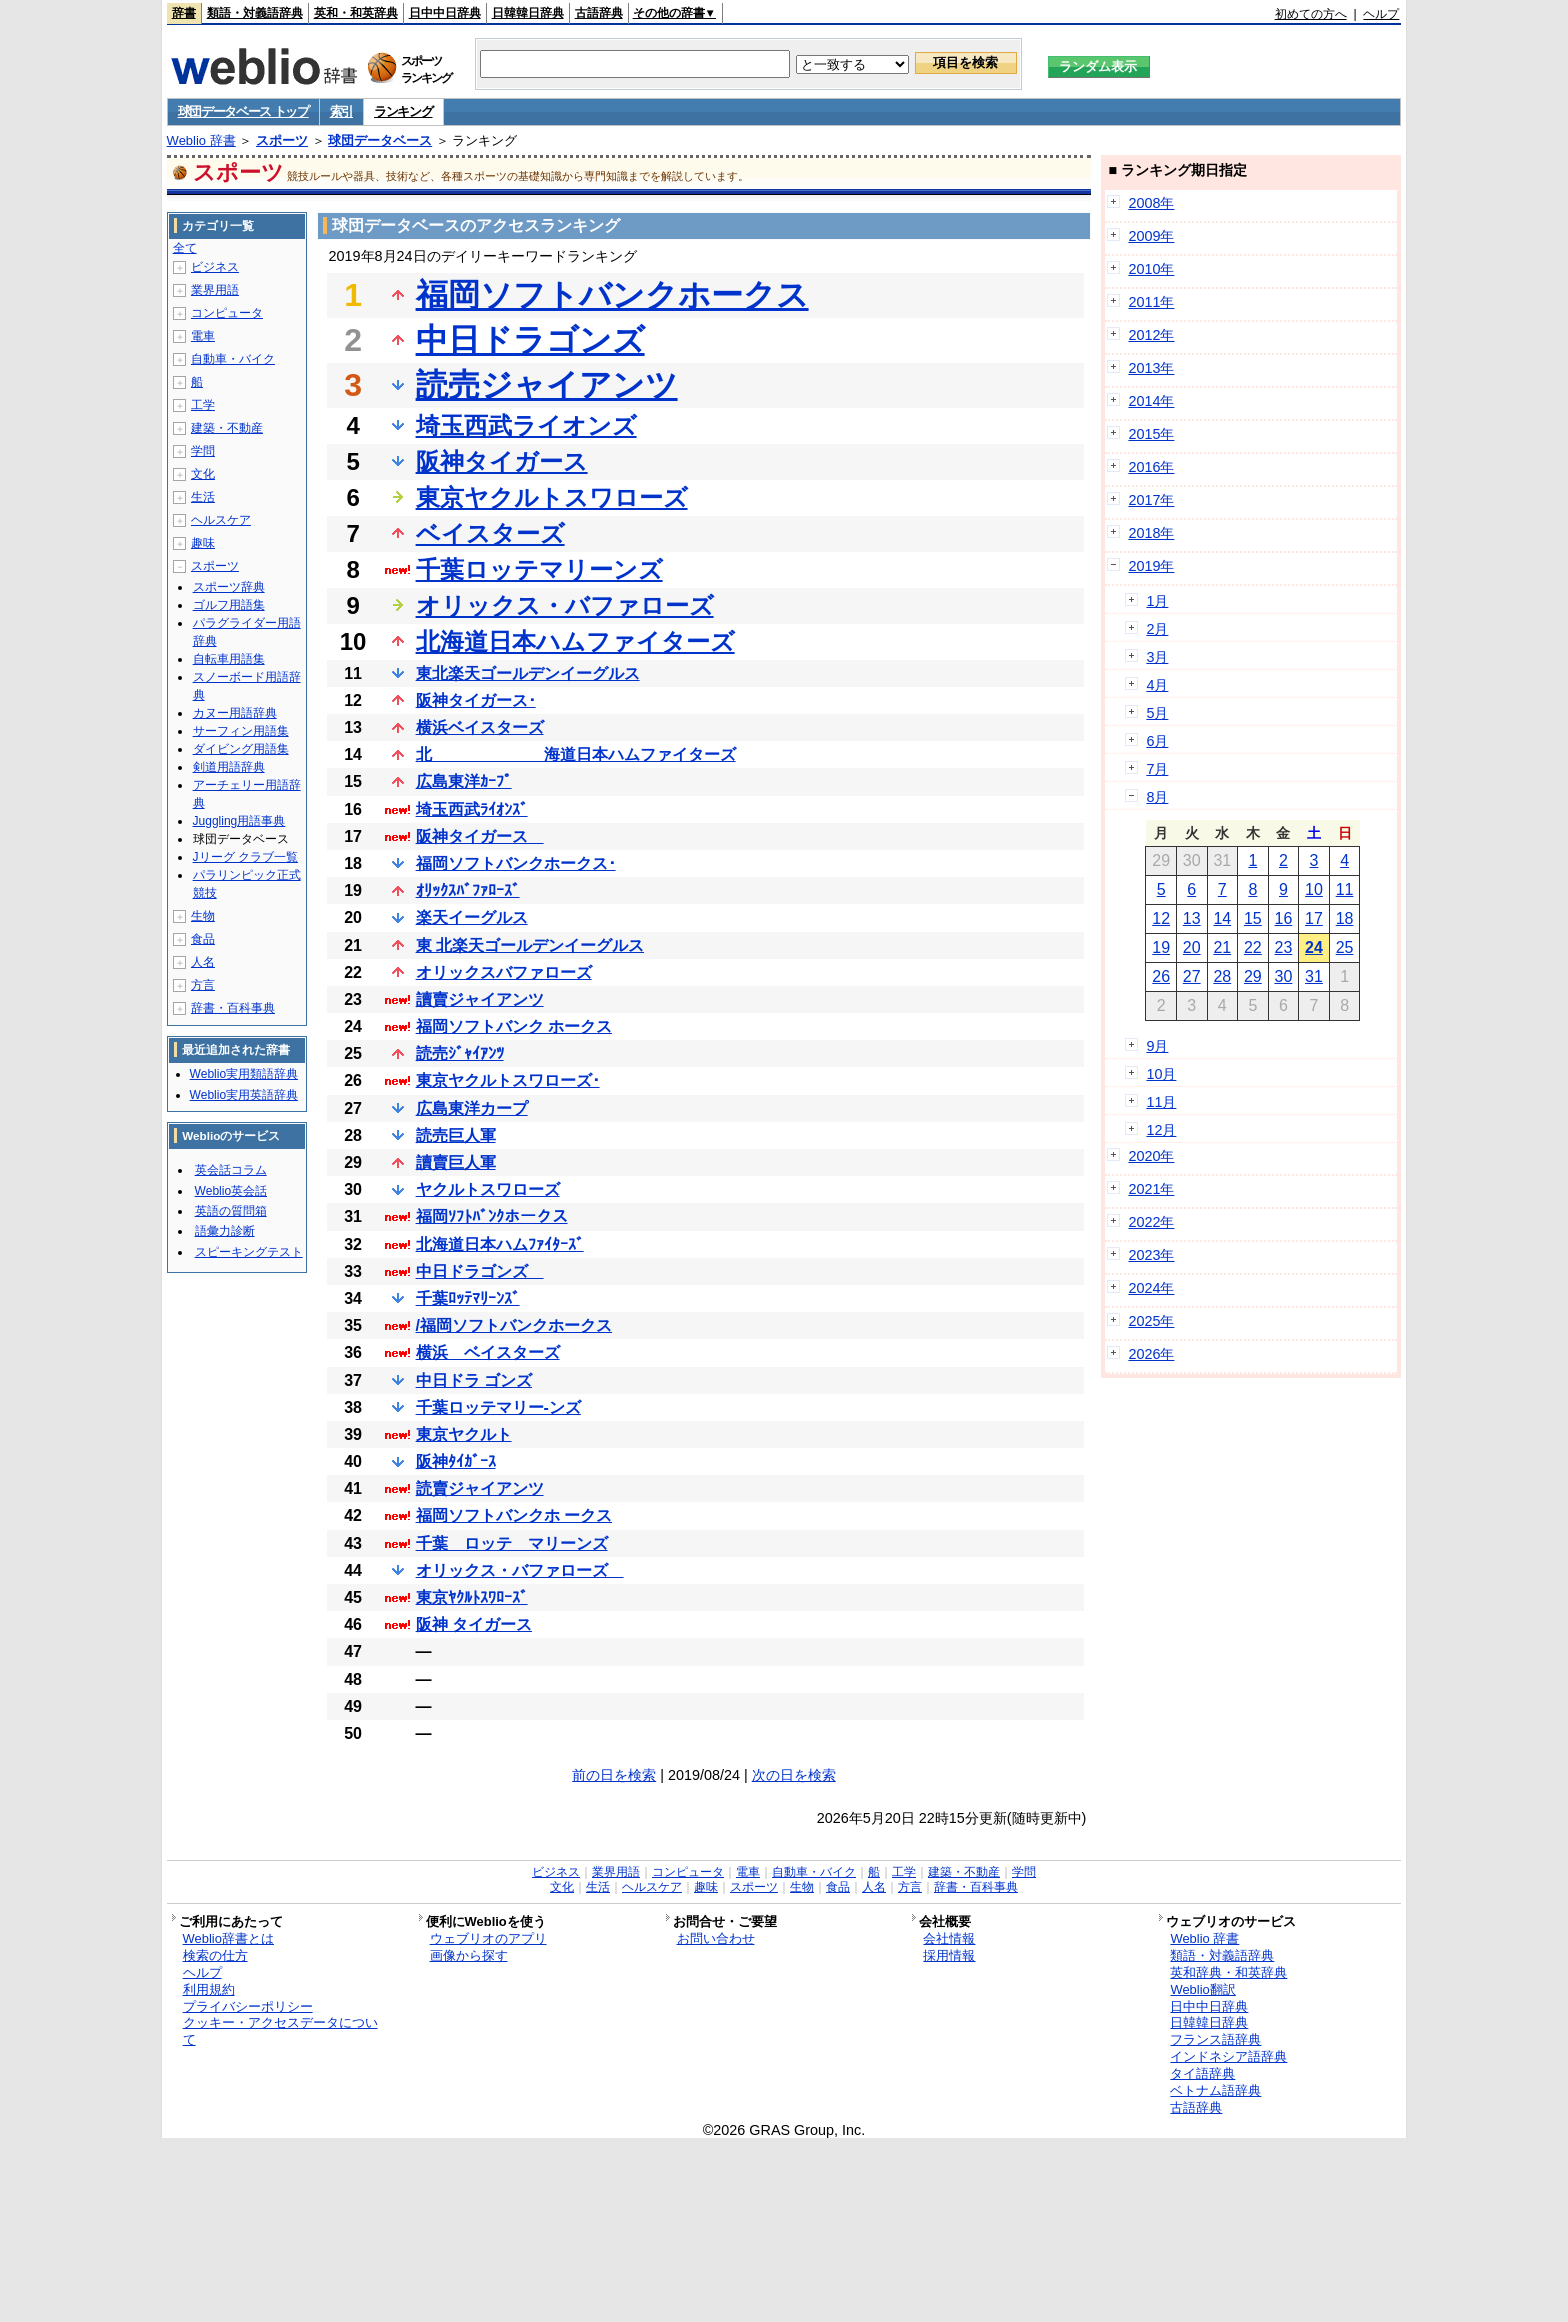 This screenshot has height=2322, width=1568. What do you see at coordinates (445, 13) in the screenshot?
I see `日中中日辞典` at bounding box center [445, 13].